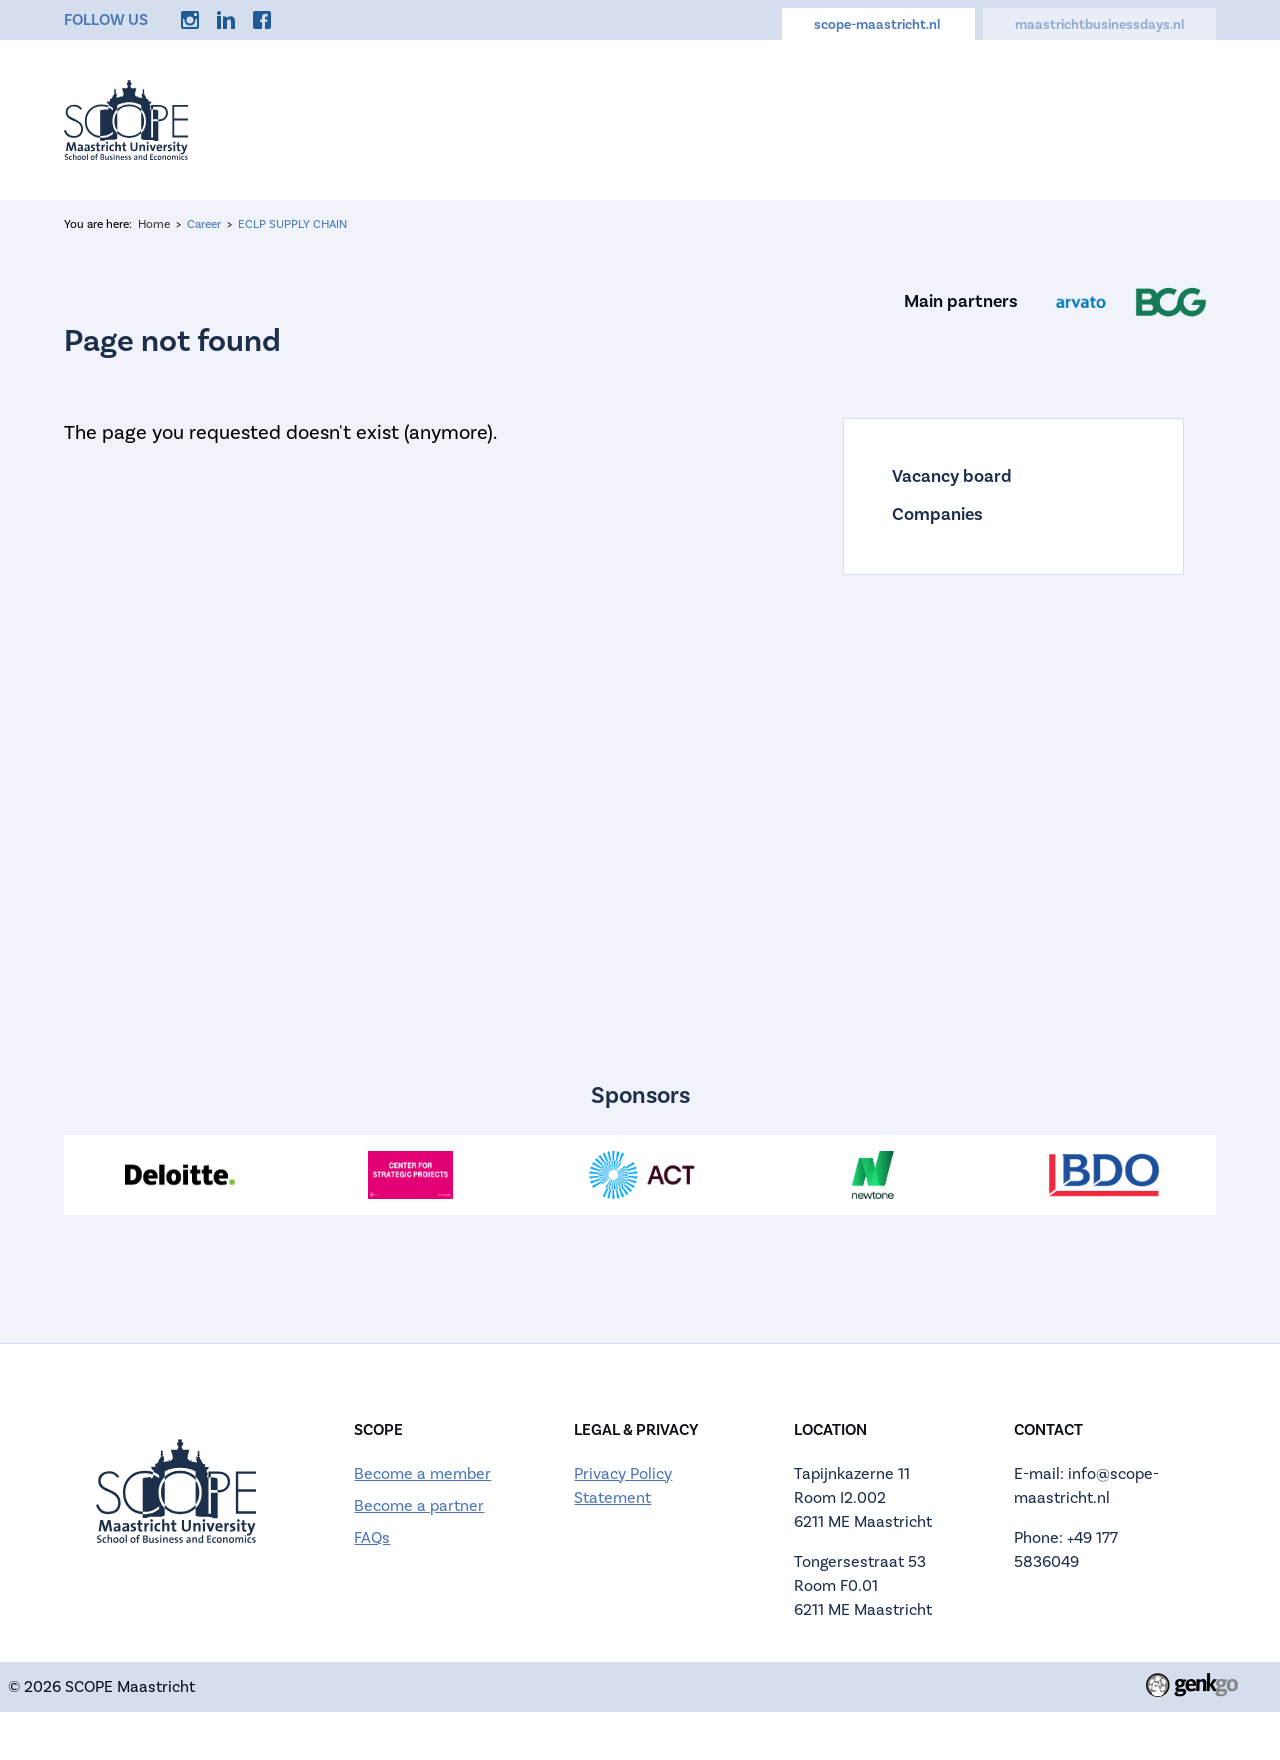  I want to click on More, so click(1175, 112).